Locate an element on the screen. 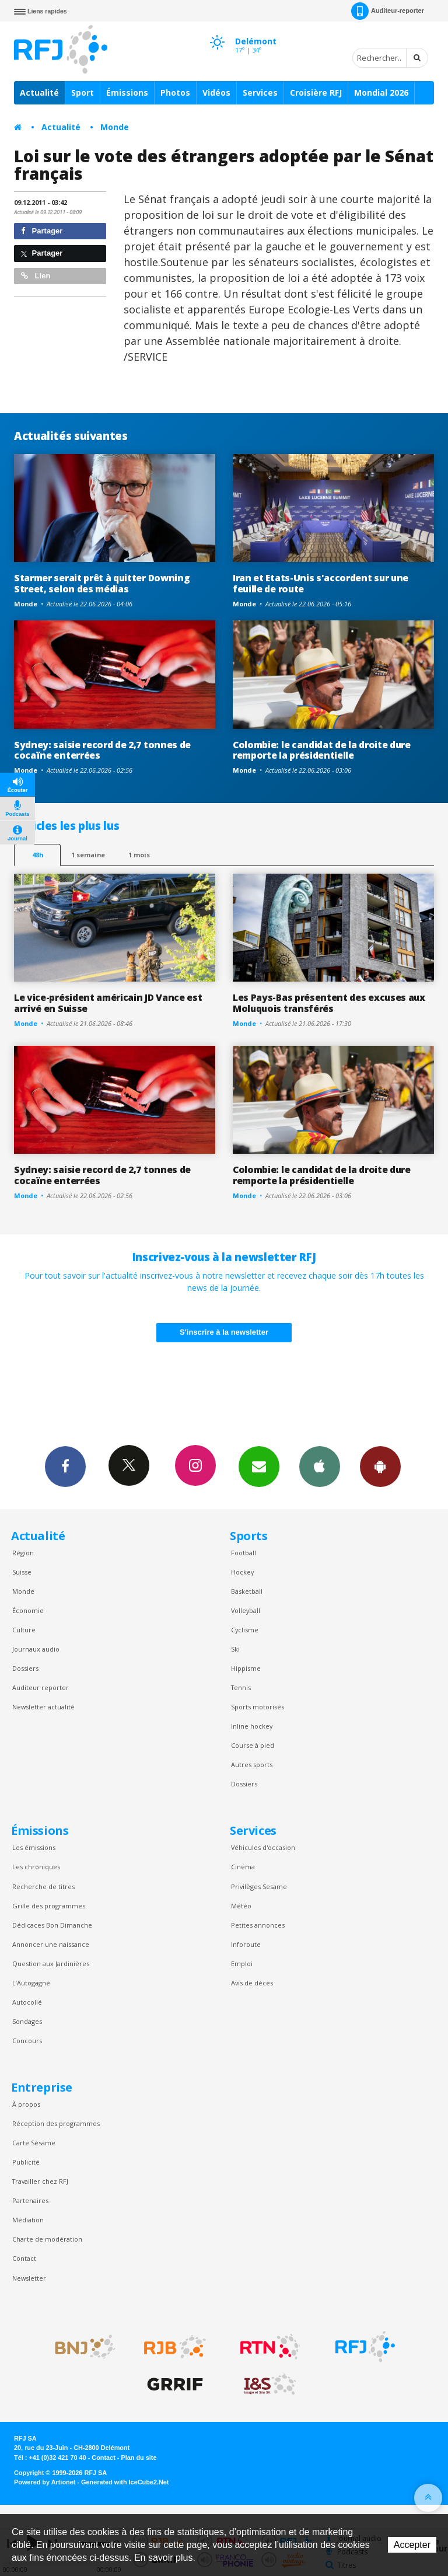 The height and width of the screenshot is (2576, 448). Carte Sésame is located at coordinates (33, 2142).